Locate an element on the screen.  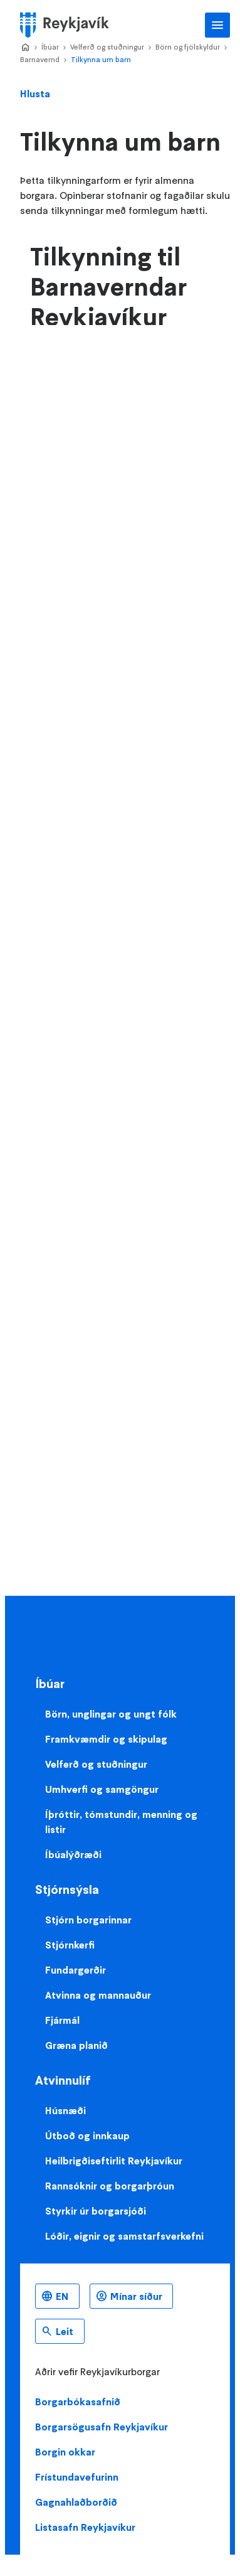
Gagnahlaðborðið is located at coordinates (76, 2502).